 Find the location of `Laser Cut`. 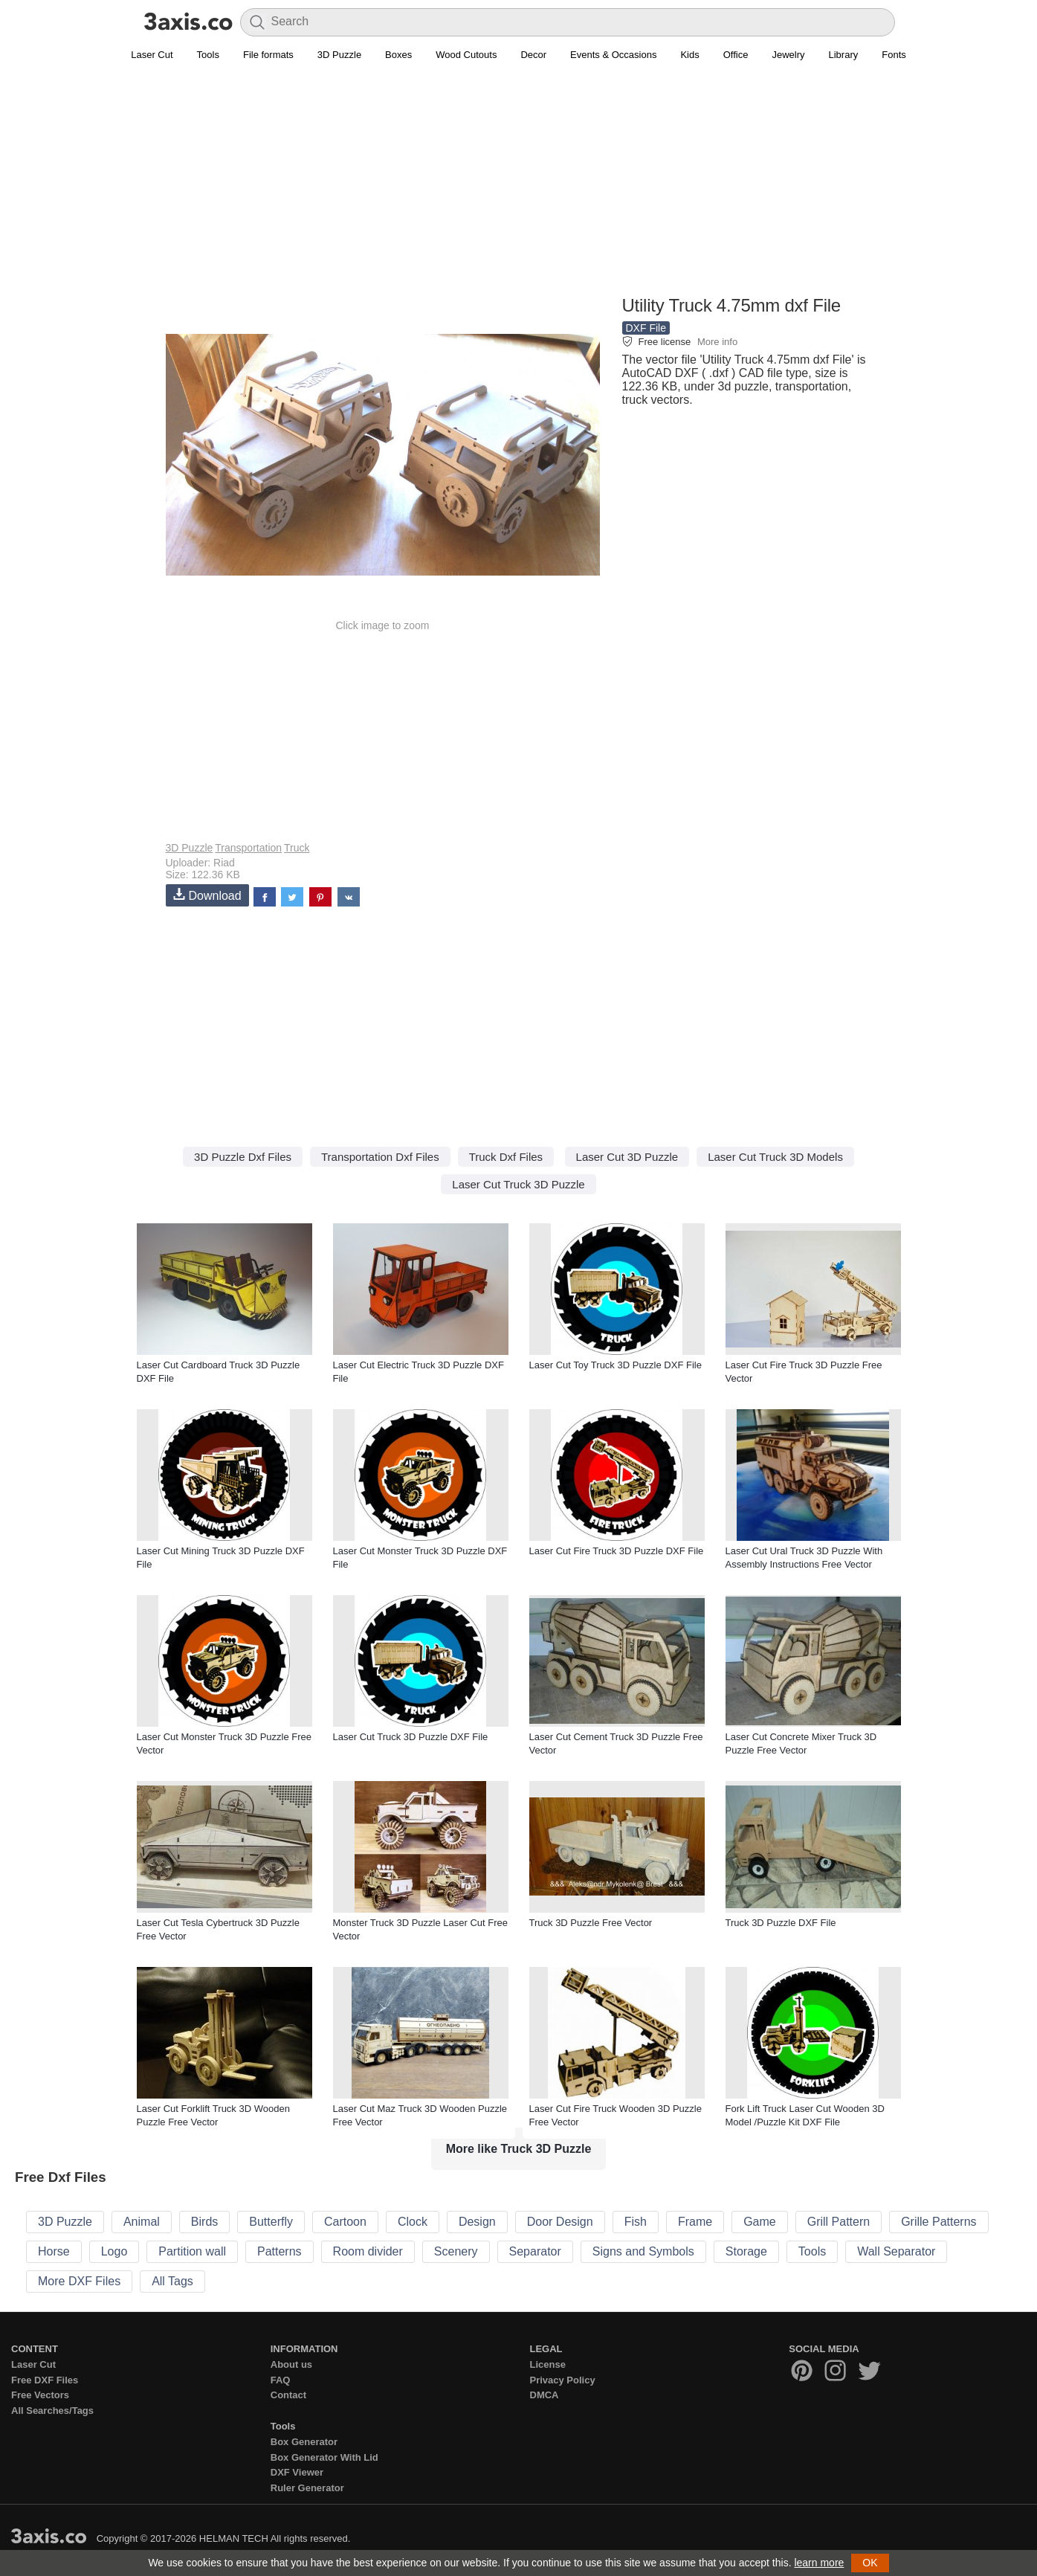

Laser Cut is located at coordinates (151, 54).